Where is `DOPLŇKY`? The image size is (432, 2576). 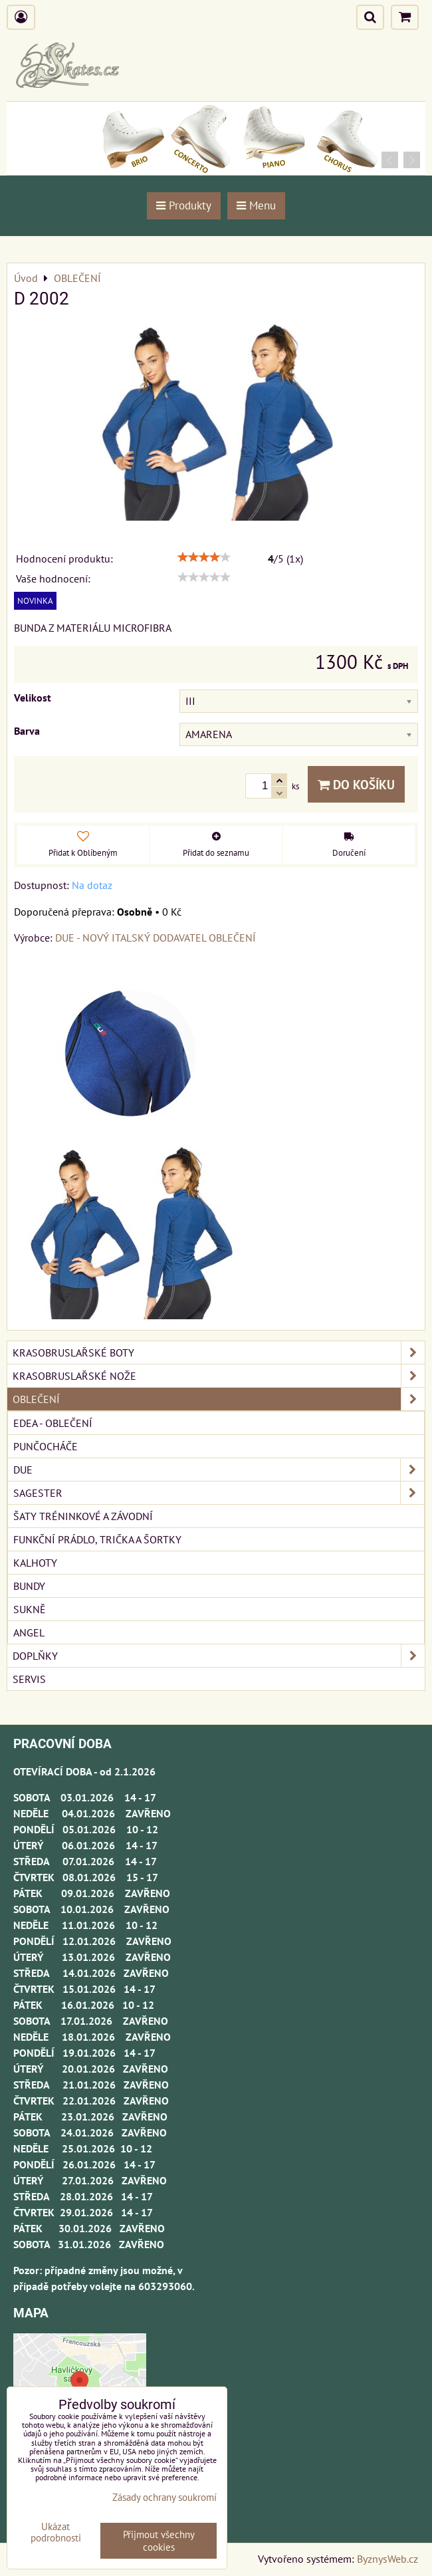 DOPLŇKY is located at coordinates (219, 1655).